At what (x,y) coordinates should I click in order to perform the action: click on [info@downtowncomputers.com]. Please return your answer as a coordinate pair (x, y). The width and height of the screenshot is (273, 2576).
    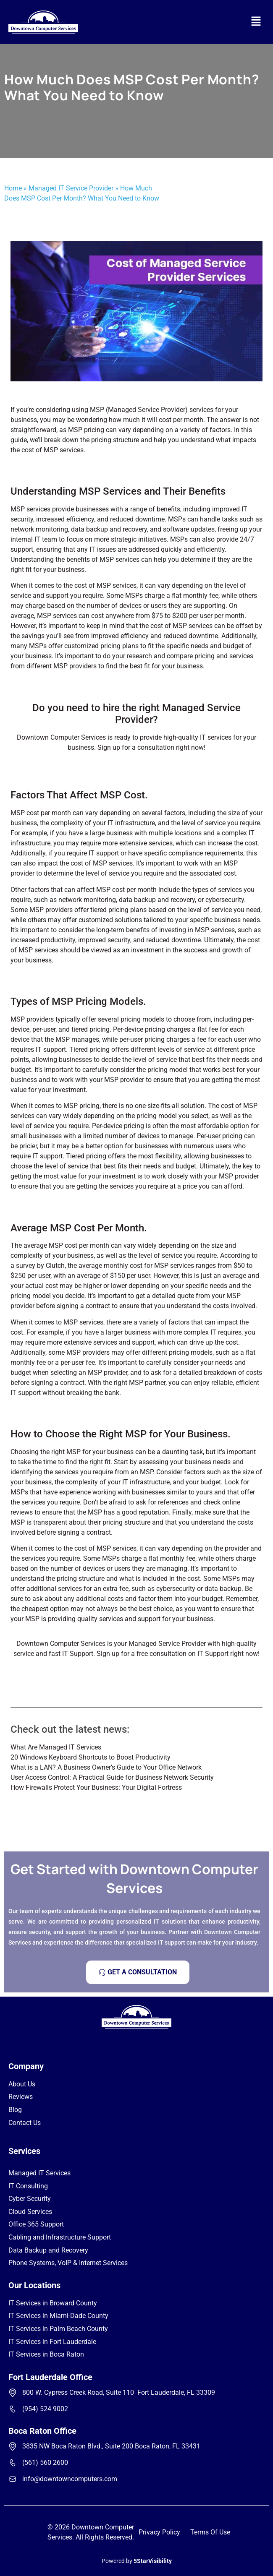
    Looking at the image, I should click on (12, 2479).